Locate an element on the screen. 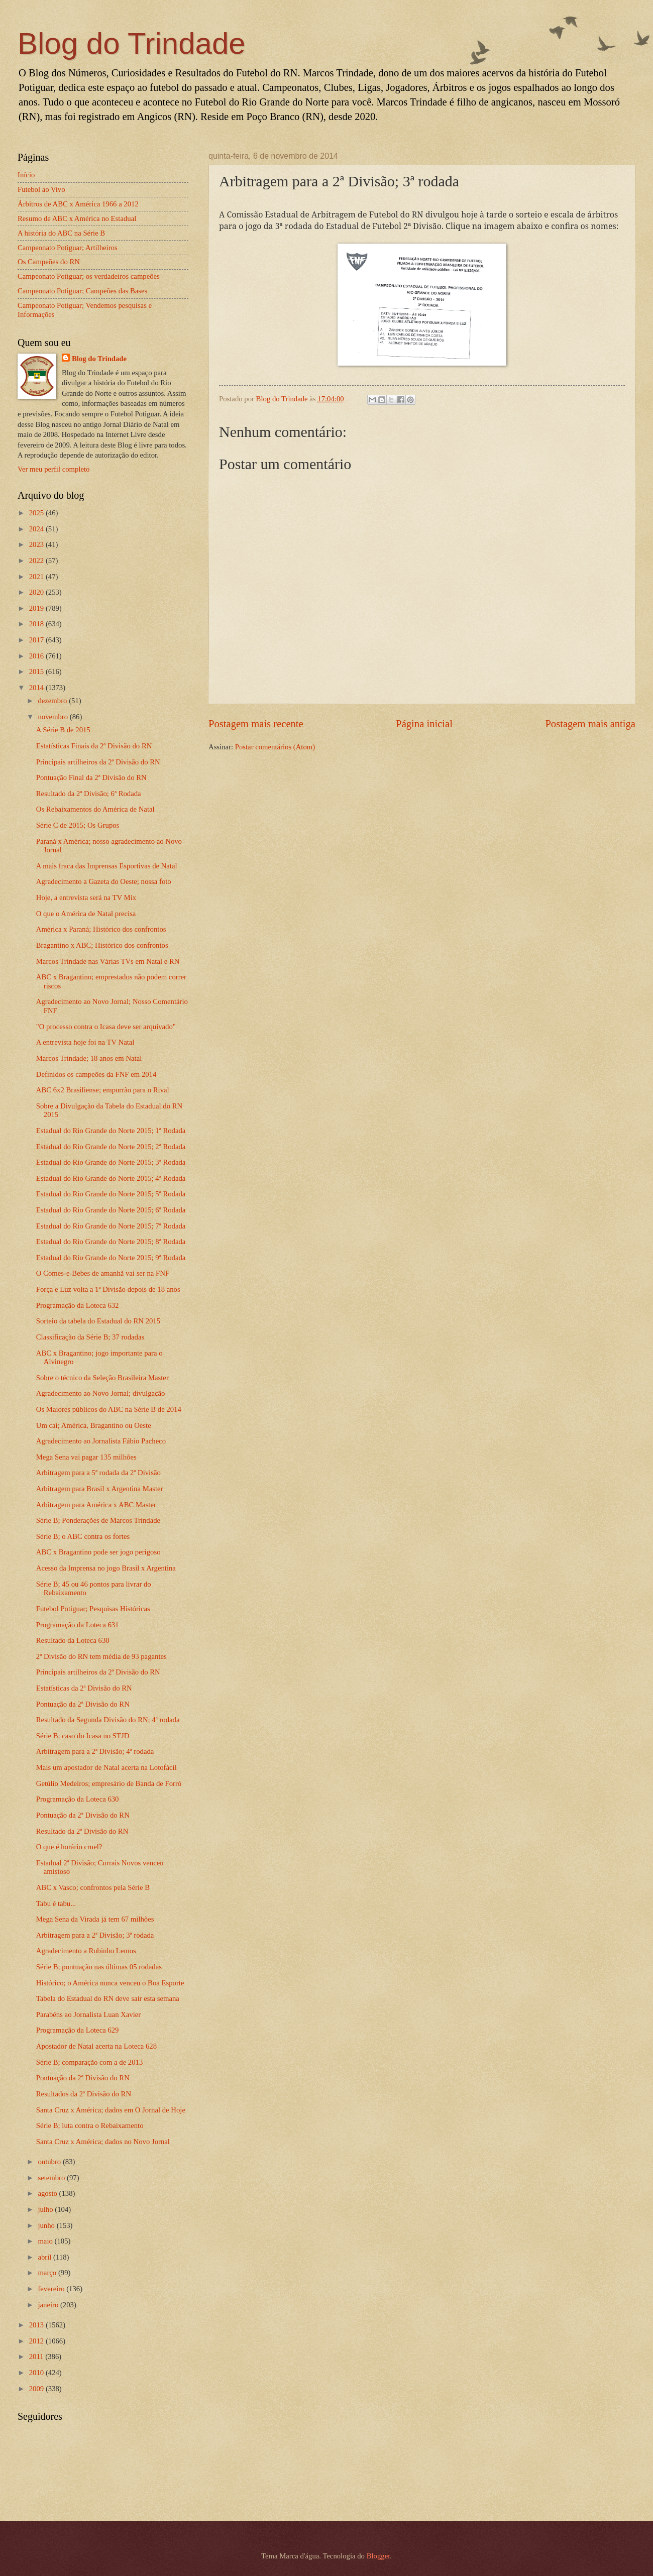  2013 is located at coordinates (37, 2325).